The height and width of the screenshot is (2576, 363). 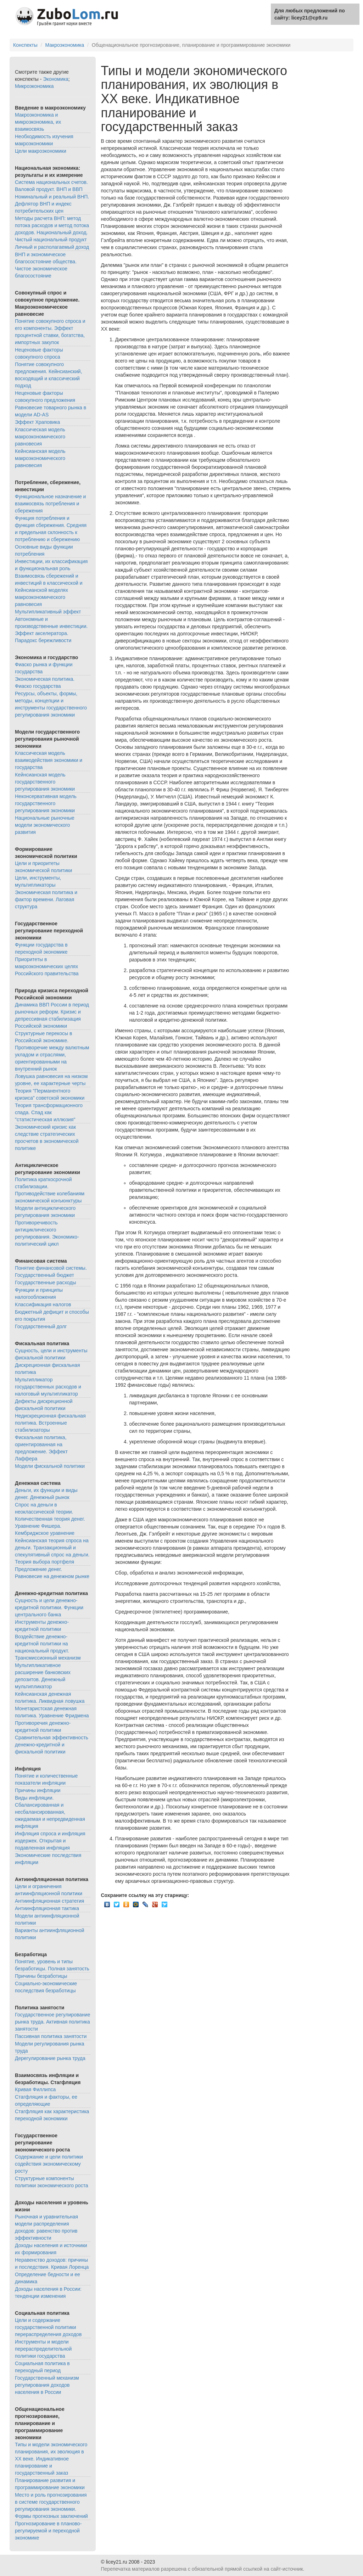 What do you see at coordinates (52, 247) in the screenshot?
I see `Личный и располагаемый доход` at bounding box center [52, 247].